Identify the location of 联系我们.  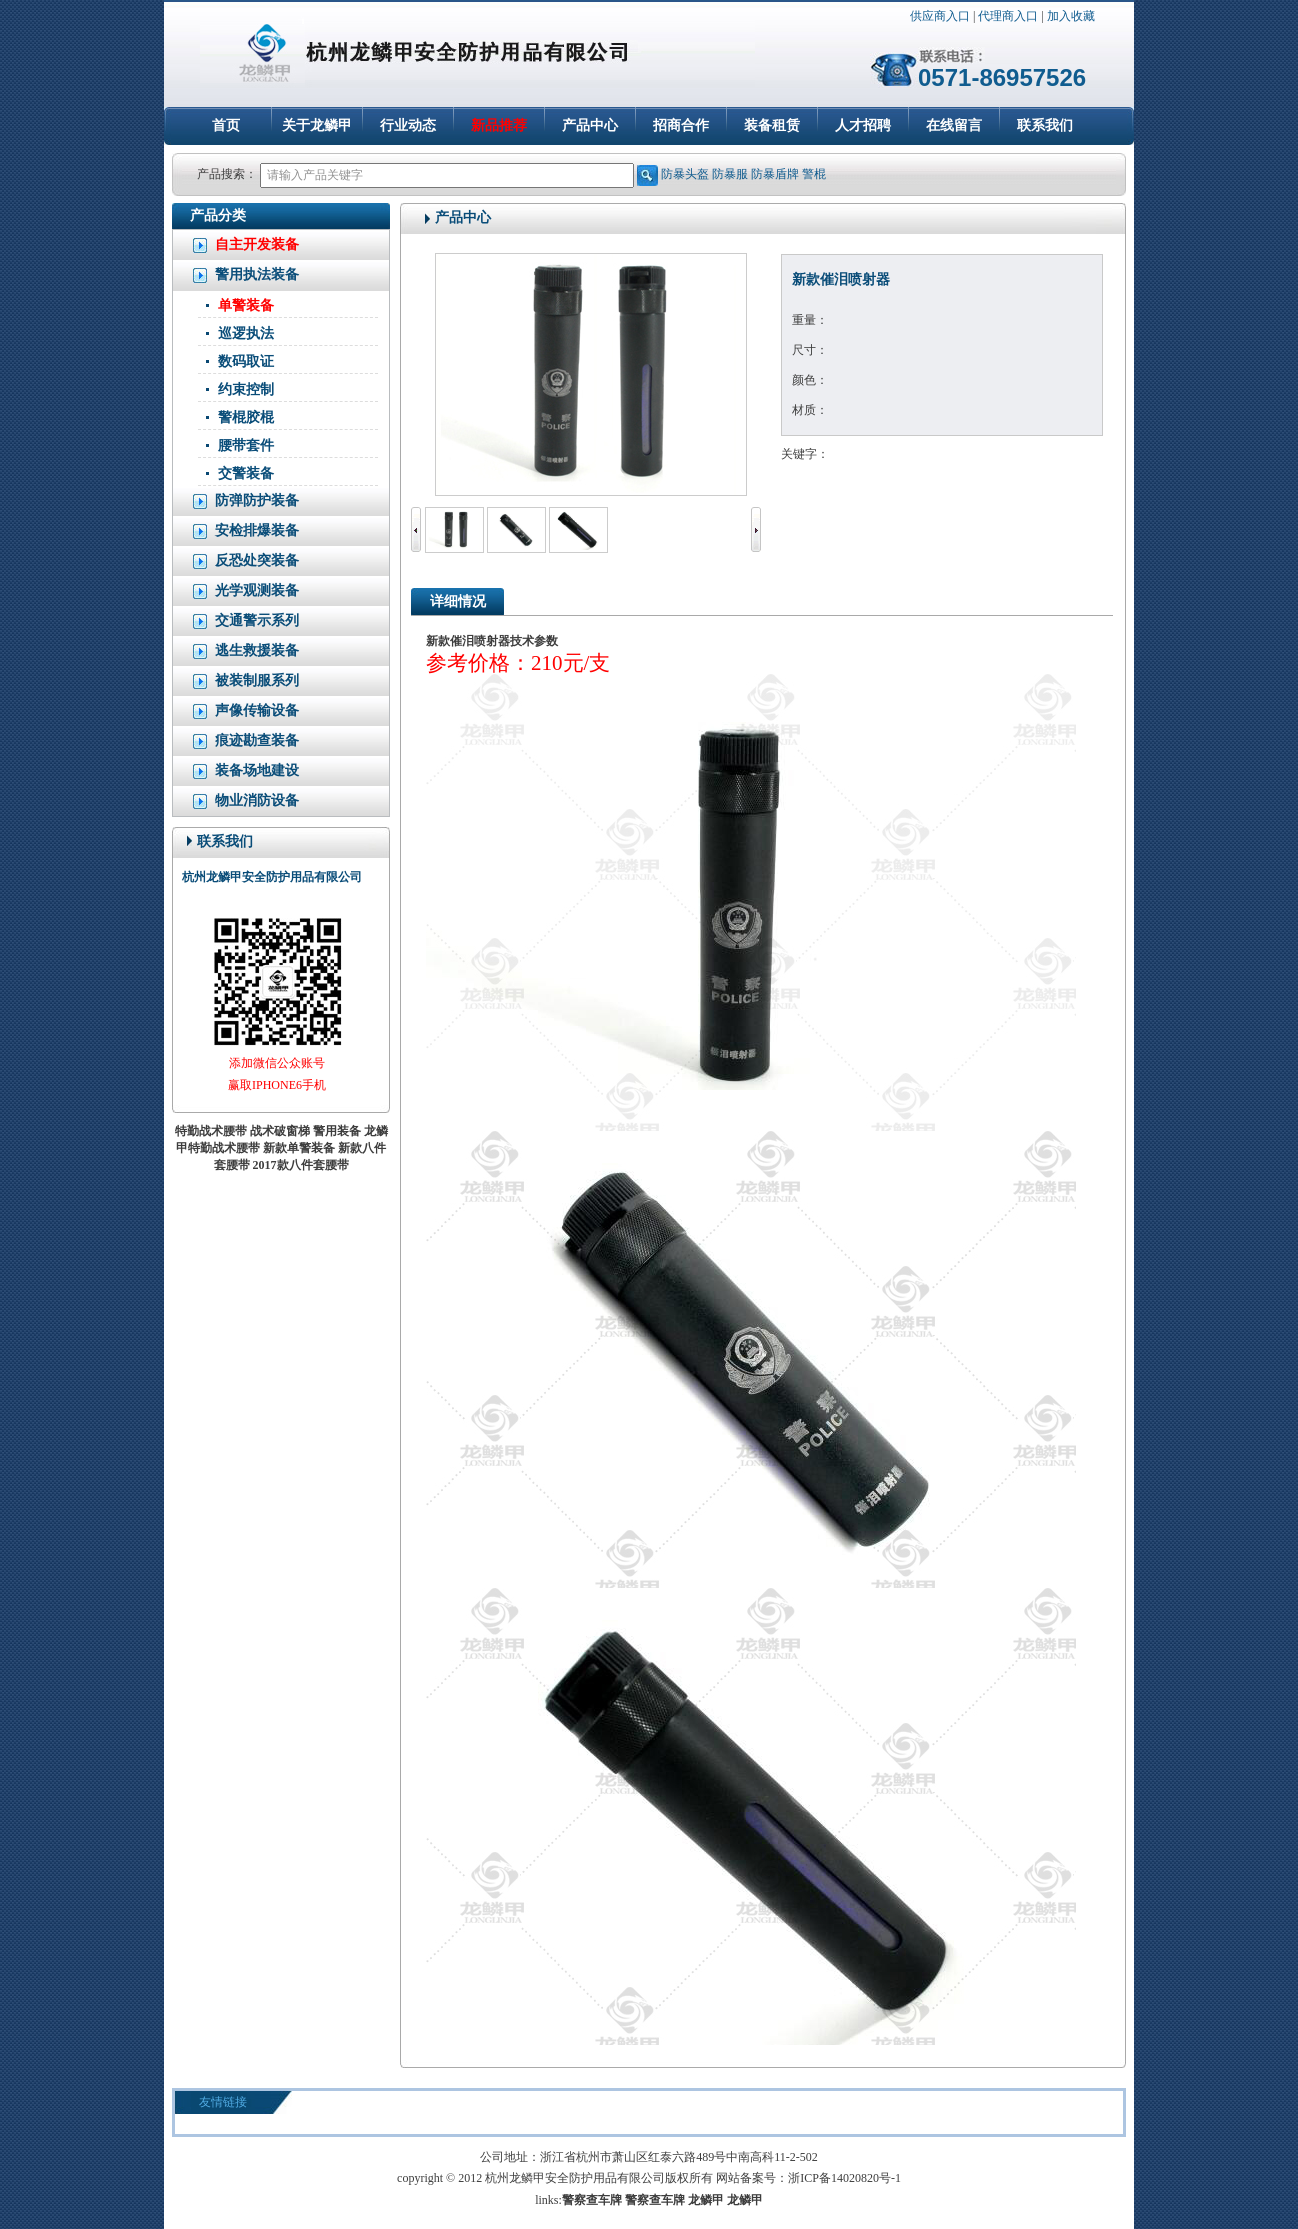
(1045, 125).